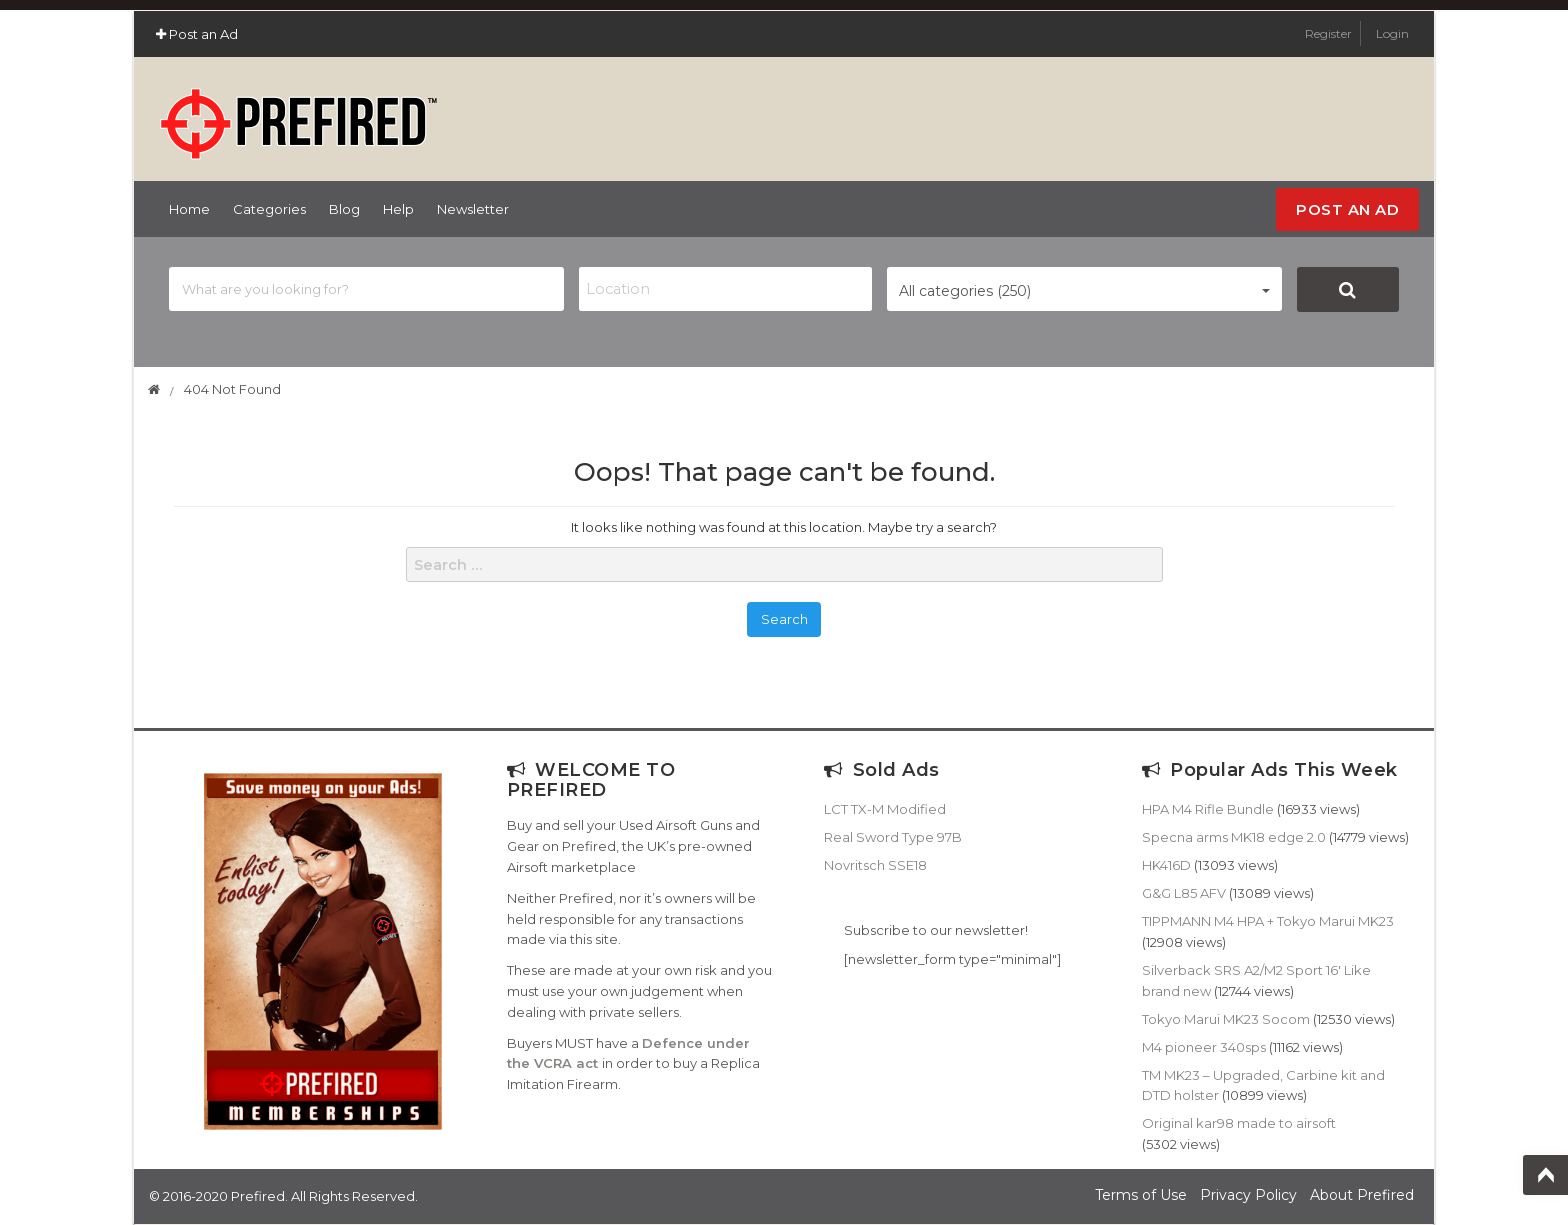  Describe the element at coordinates (1226, 1019) in the screenshot. I see `Tokyo Marui MK23 Socom` at that location.